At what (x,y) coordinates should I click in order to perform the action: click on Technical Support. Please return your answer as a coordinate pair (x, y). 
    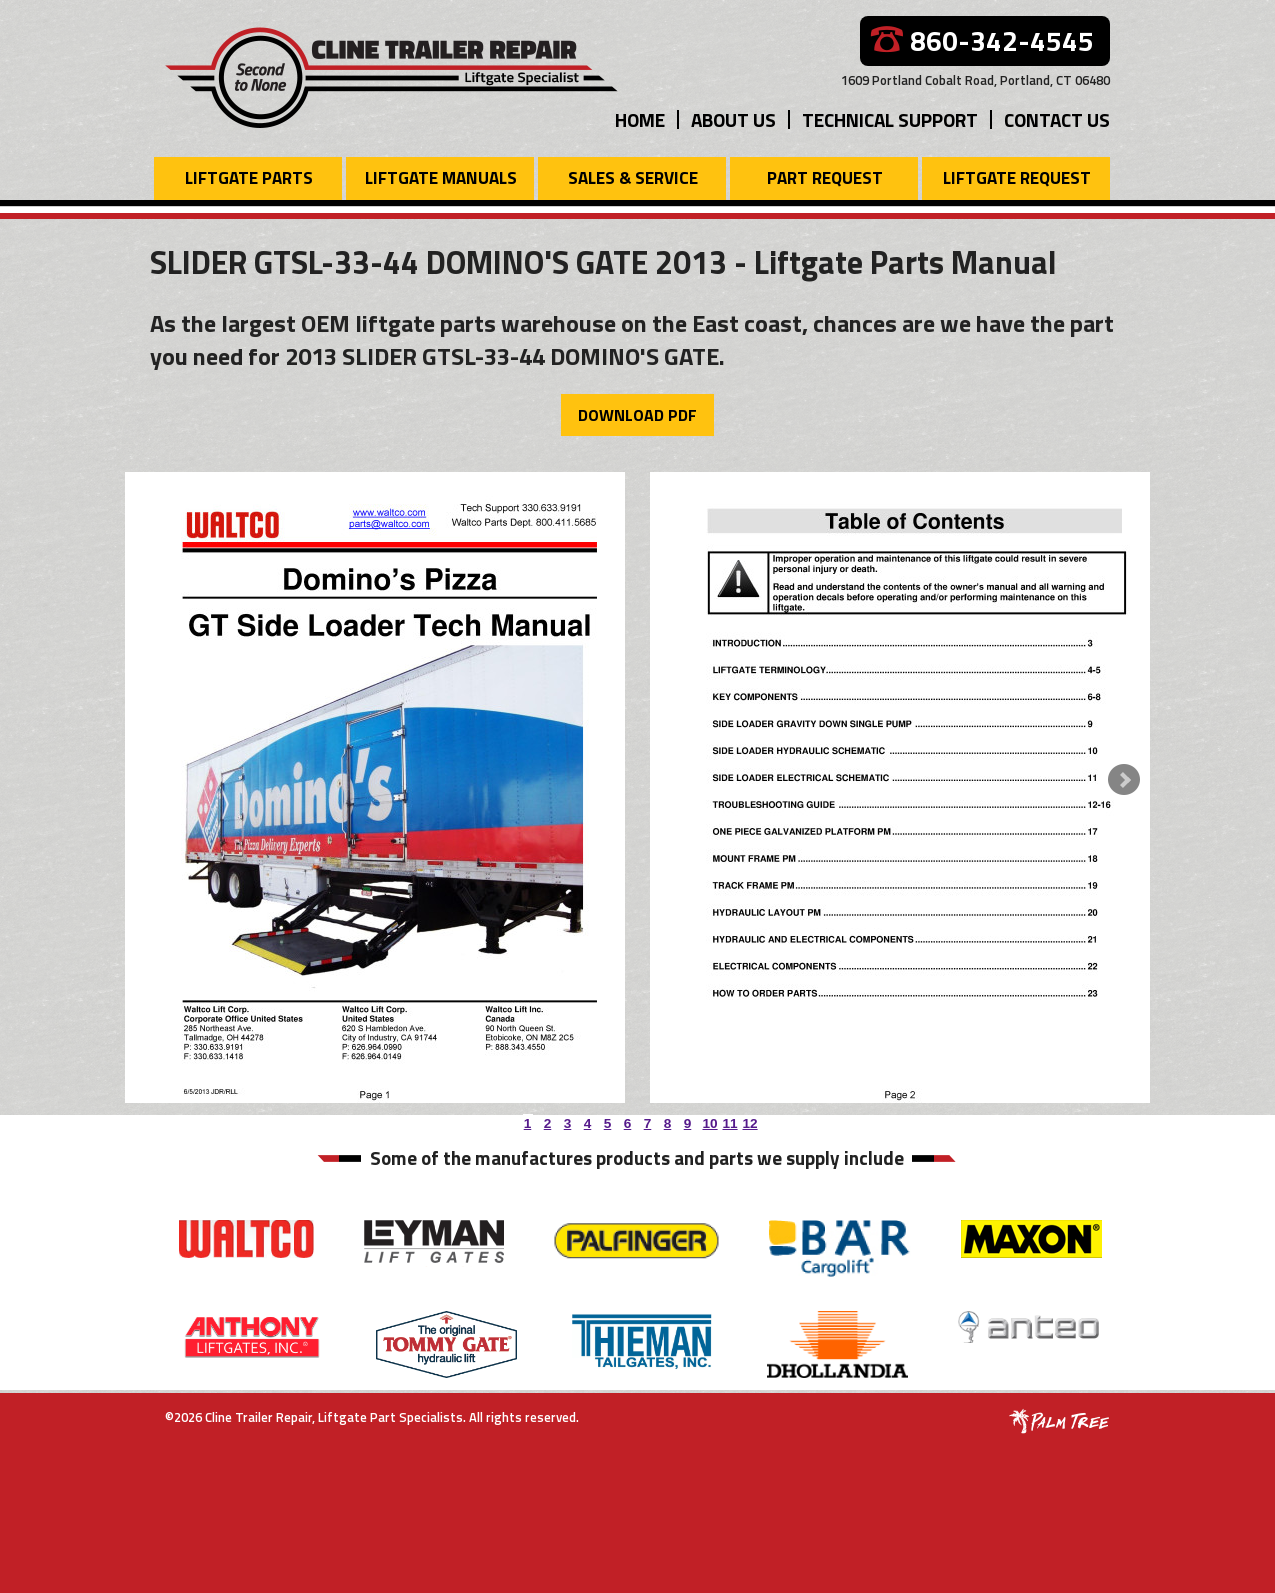
    Looking at the image, I should click on (890, 119).